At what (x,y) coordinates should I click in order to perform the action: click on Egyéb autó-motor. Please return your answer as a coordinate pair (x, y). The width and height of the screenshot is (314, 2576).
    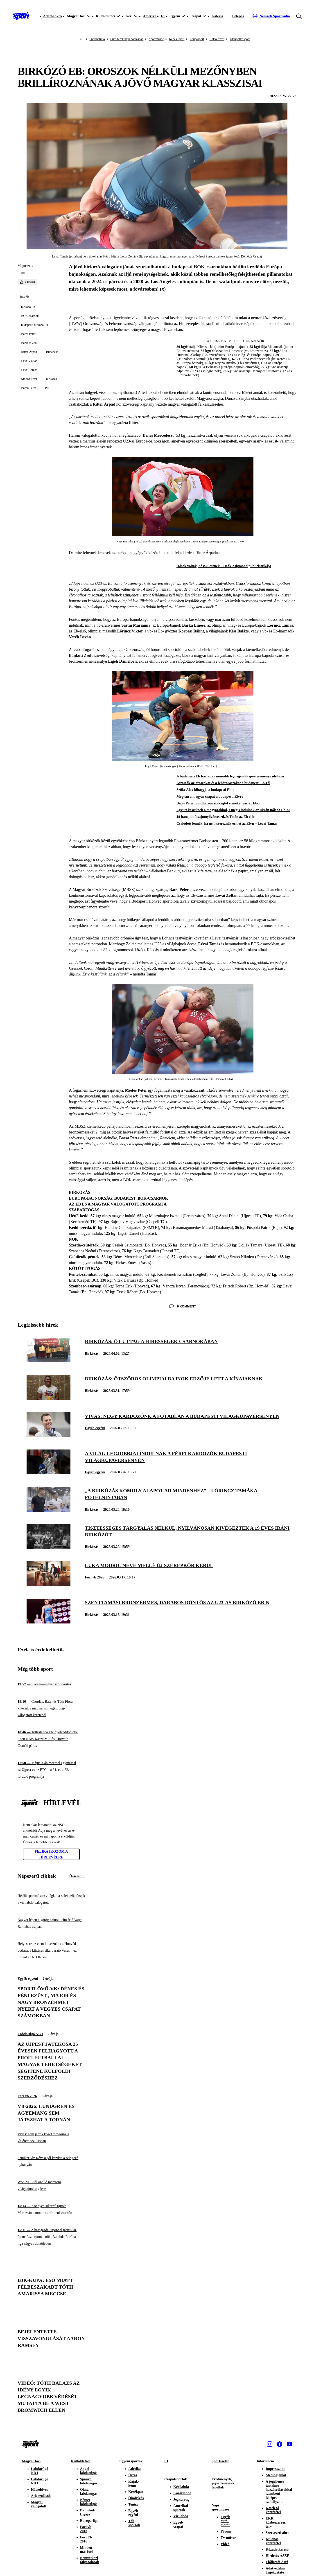
    Looking at the image, I should click on (225, 2521).